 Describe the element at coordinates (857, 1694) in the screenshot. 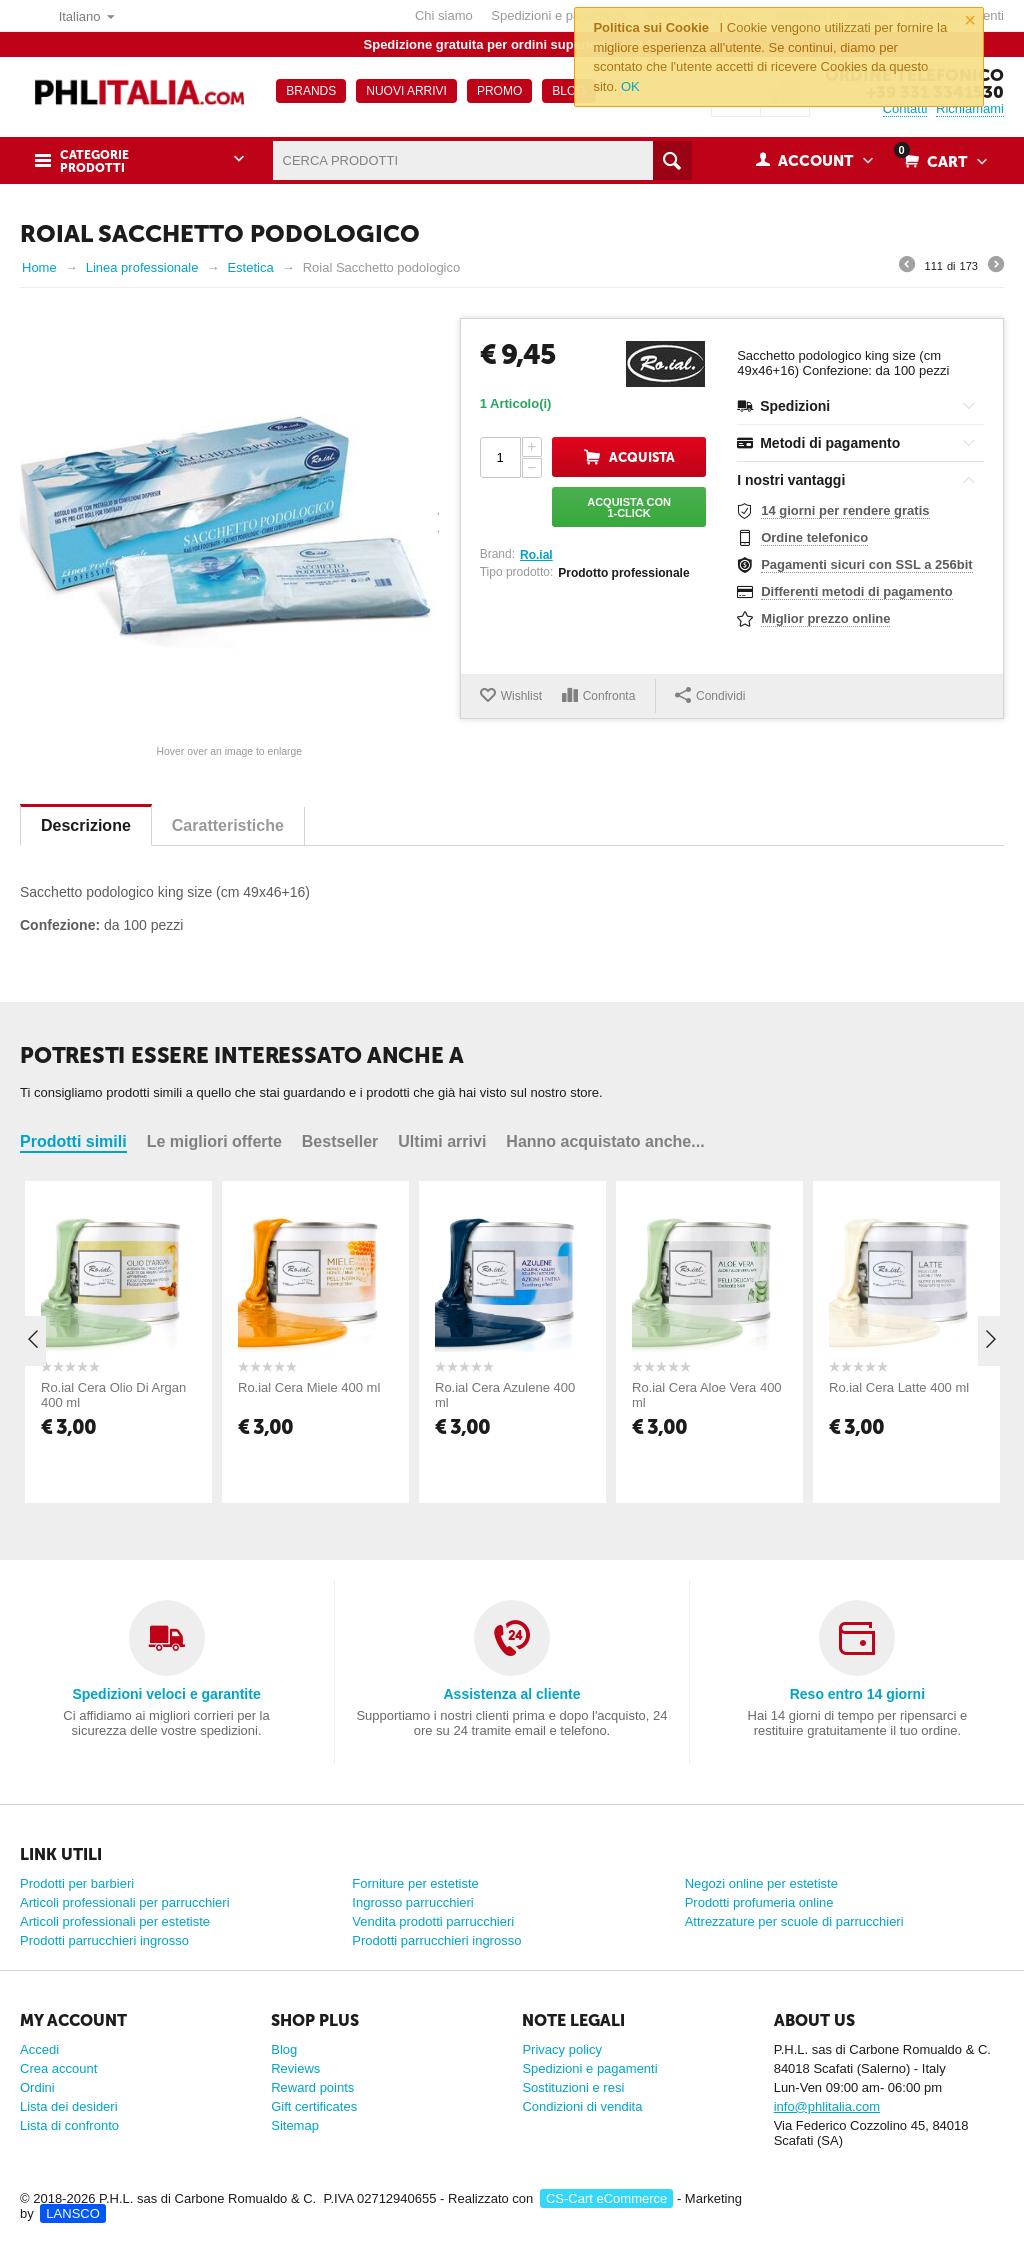

I see `Reso entro 14 giorni` at that location.